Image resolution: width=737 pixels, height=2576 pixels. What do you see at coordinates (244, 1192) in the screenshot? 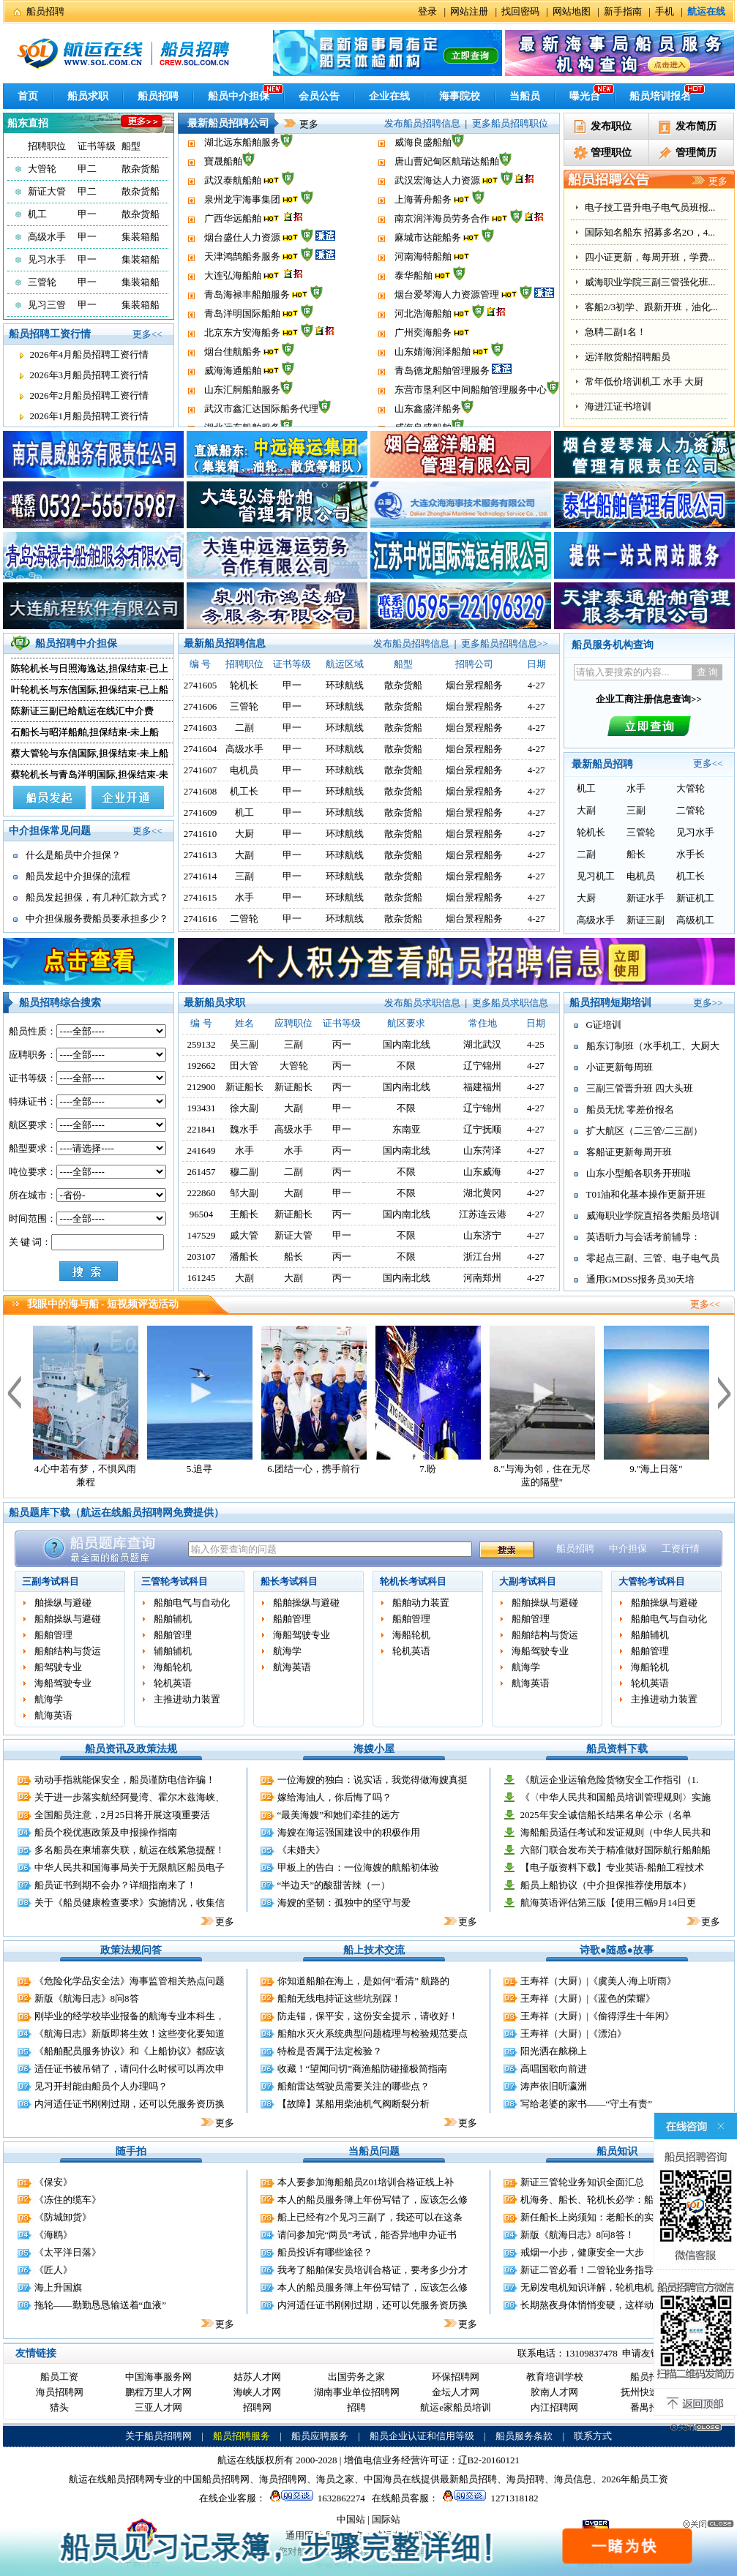
I see `邹大副` at bounding box center [244, 1192].